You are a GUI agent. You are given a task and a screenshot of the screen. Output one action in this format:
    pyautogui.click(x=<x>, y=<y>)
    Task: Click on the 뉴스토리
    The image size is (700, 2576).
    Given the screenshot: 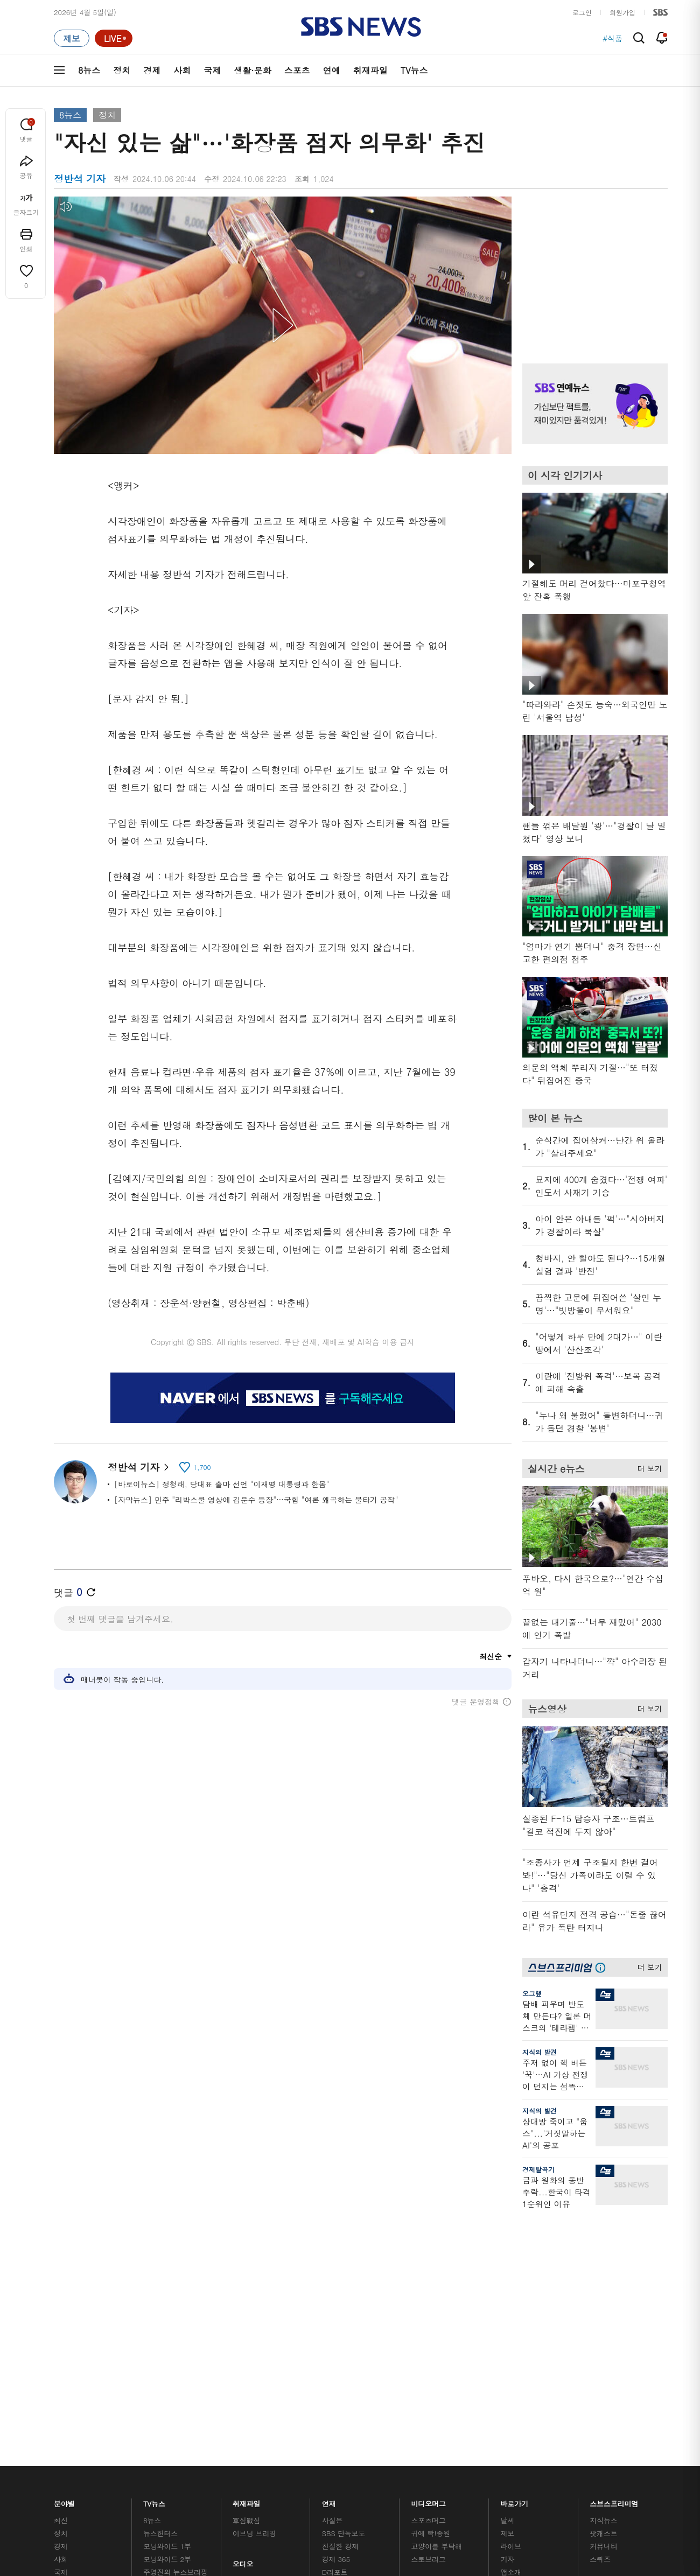 What is the action you would take?
    pyautogui.click(x=157, y=2331)
    